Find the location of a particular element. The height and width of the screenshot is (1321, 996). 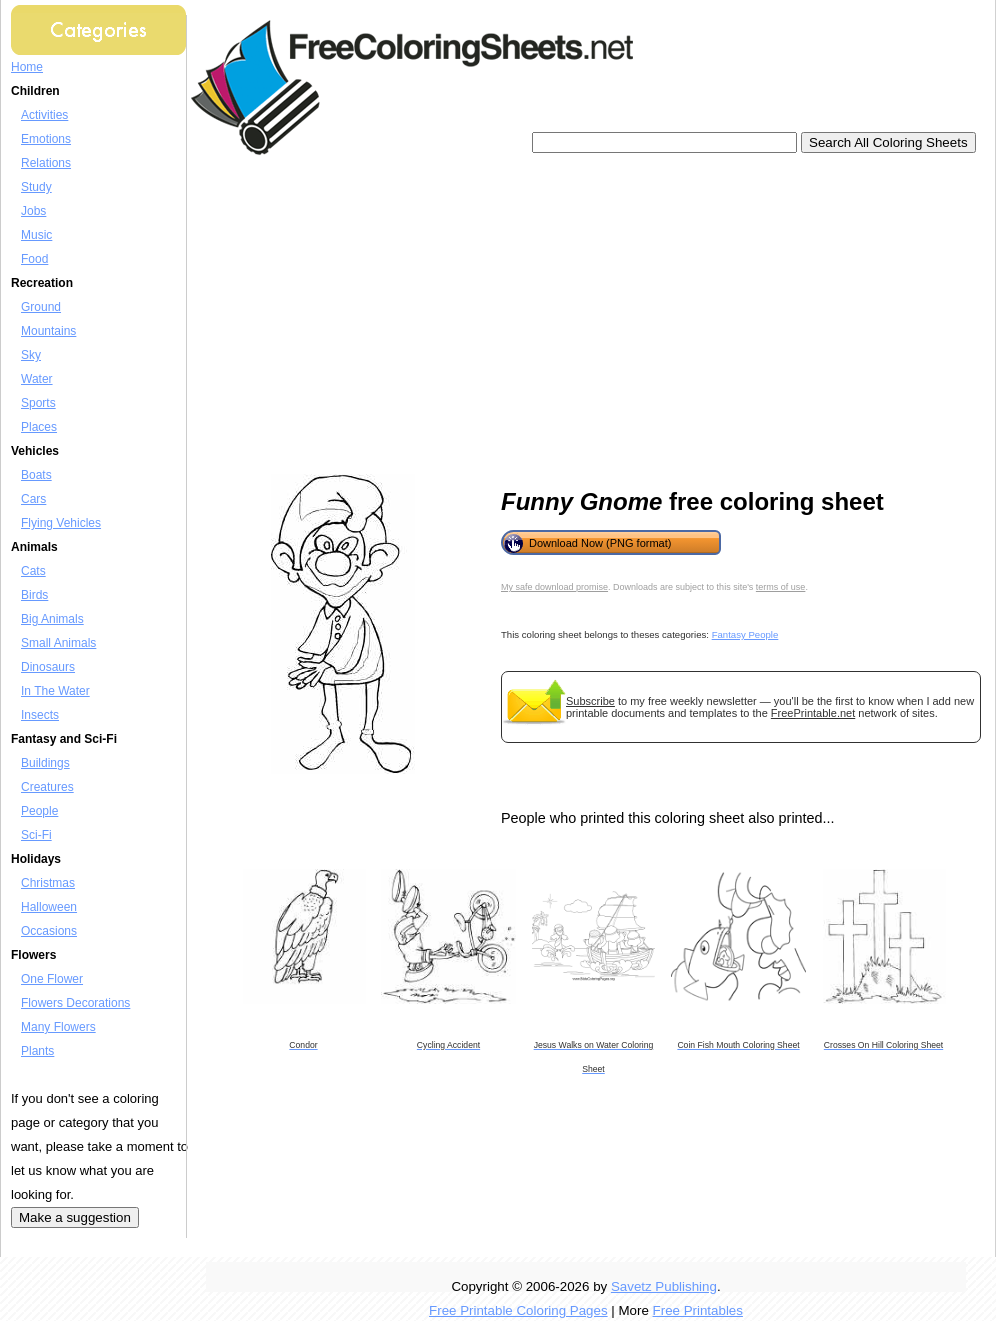

Savetz Publishing is located at coordinates (664, 1286).